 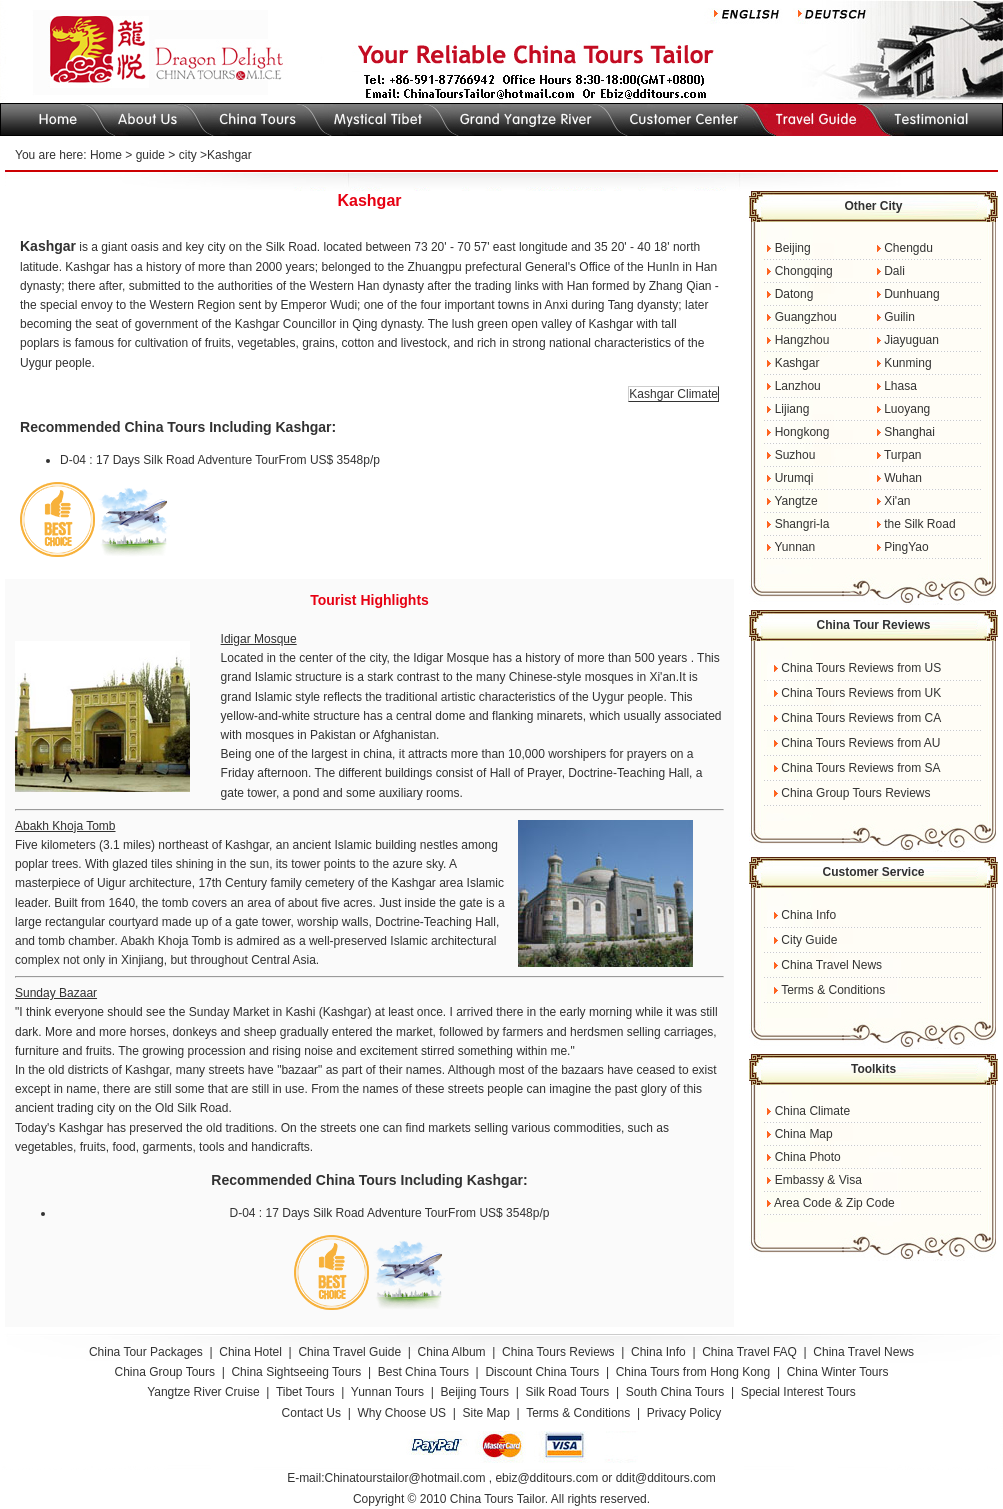 I want to click on Silk Road Tours, so click(x=567, y=1392).